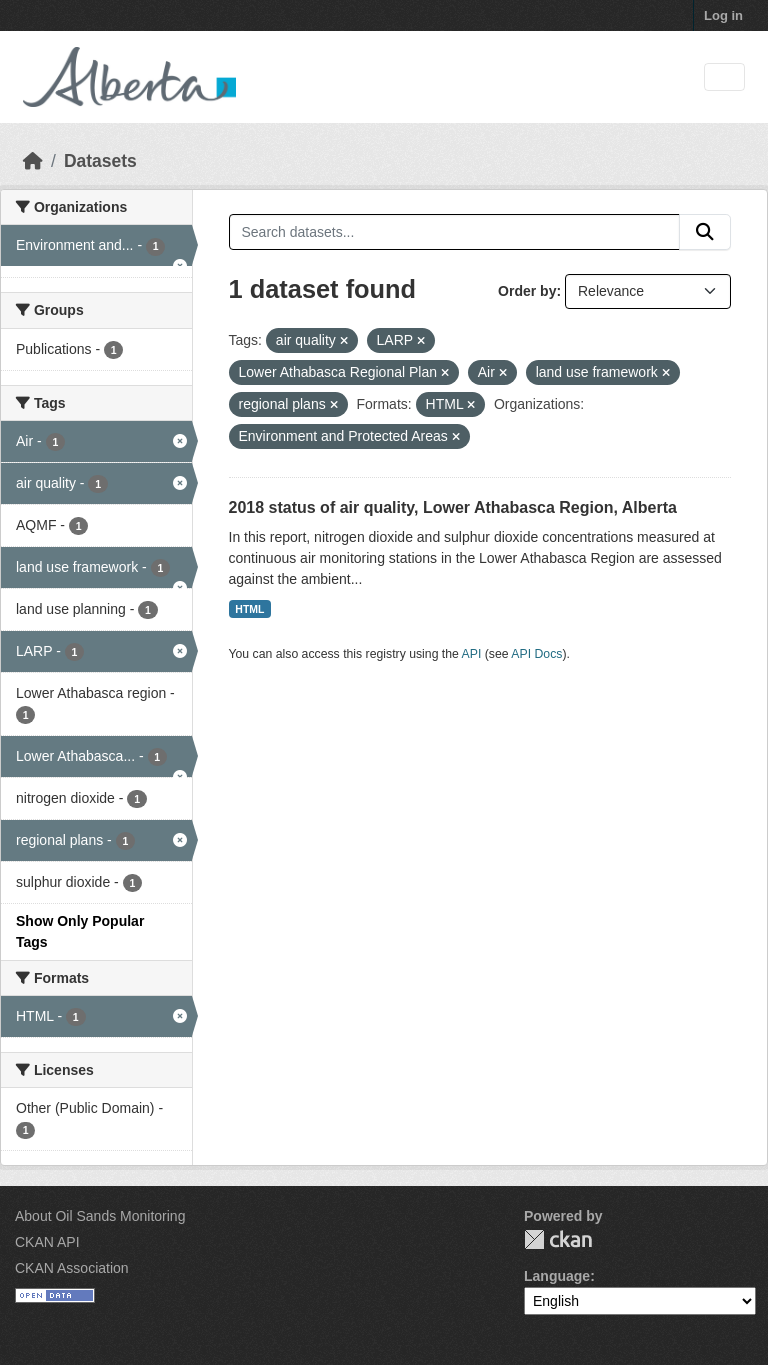 The image size is (768, 1365). Describe the element at coordinates (249, 609) in the screenshot. I see `HTML` at that location.